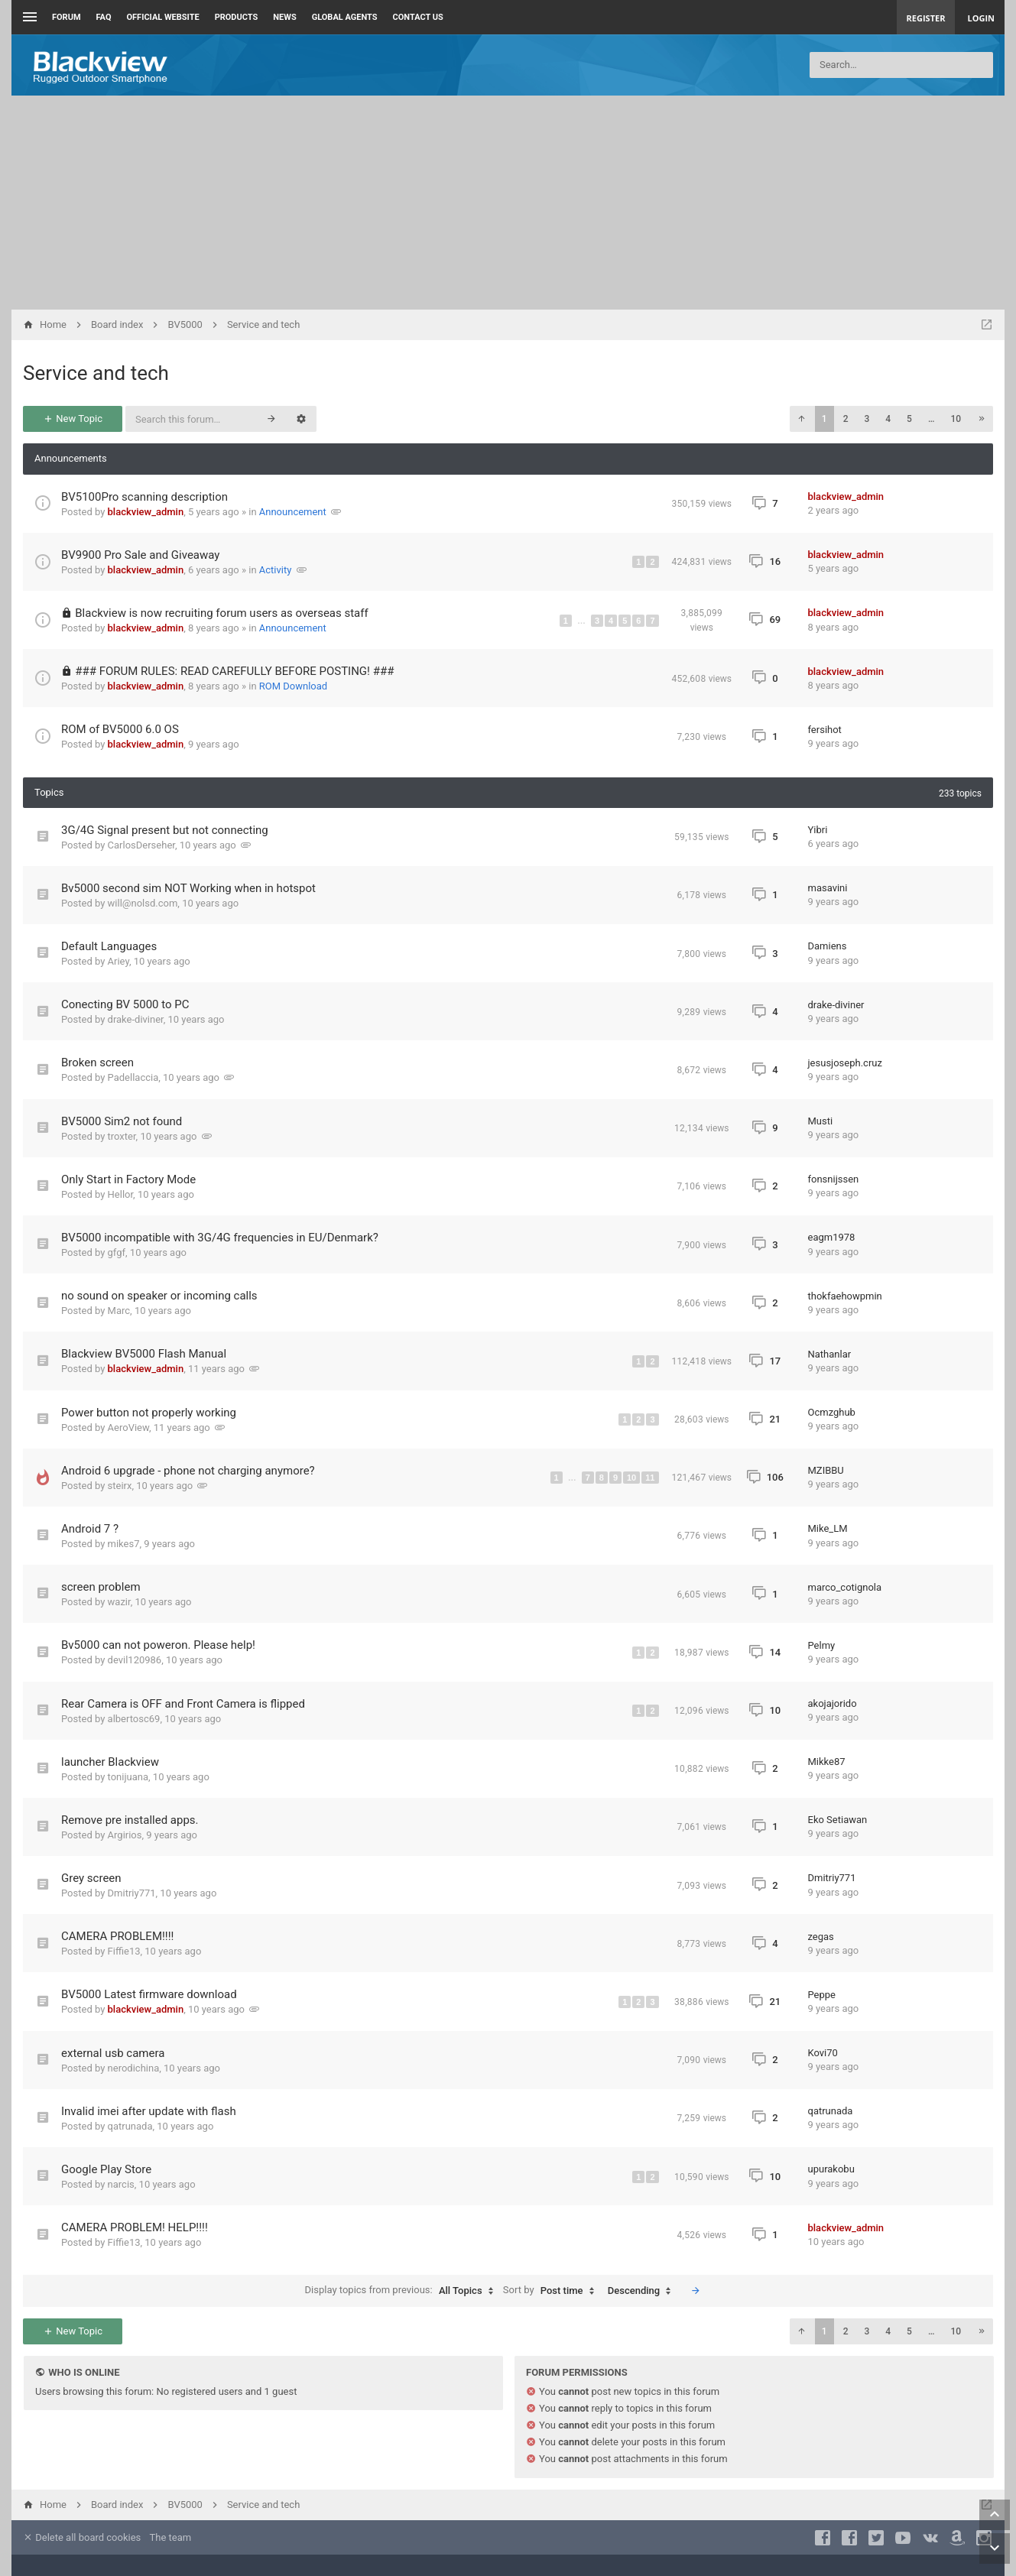 Image resolution: width=1016 pixels, height=2576 pixels. I want to click on Marc, so click(119, 1310).